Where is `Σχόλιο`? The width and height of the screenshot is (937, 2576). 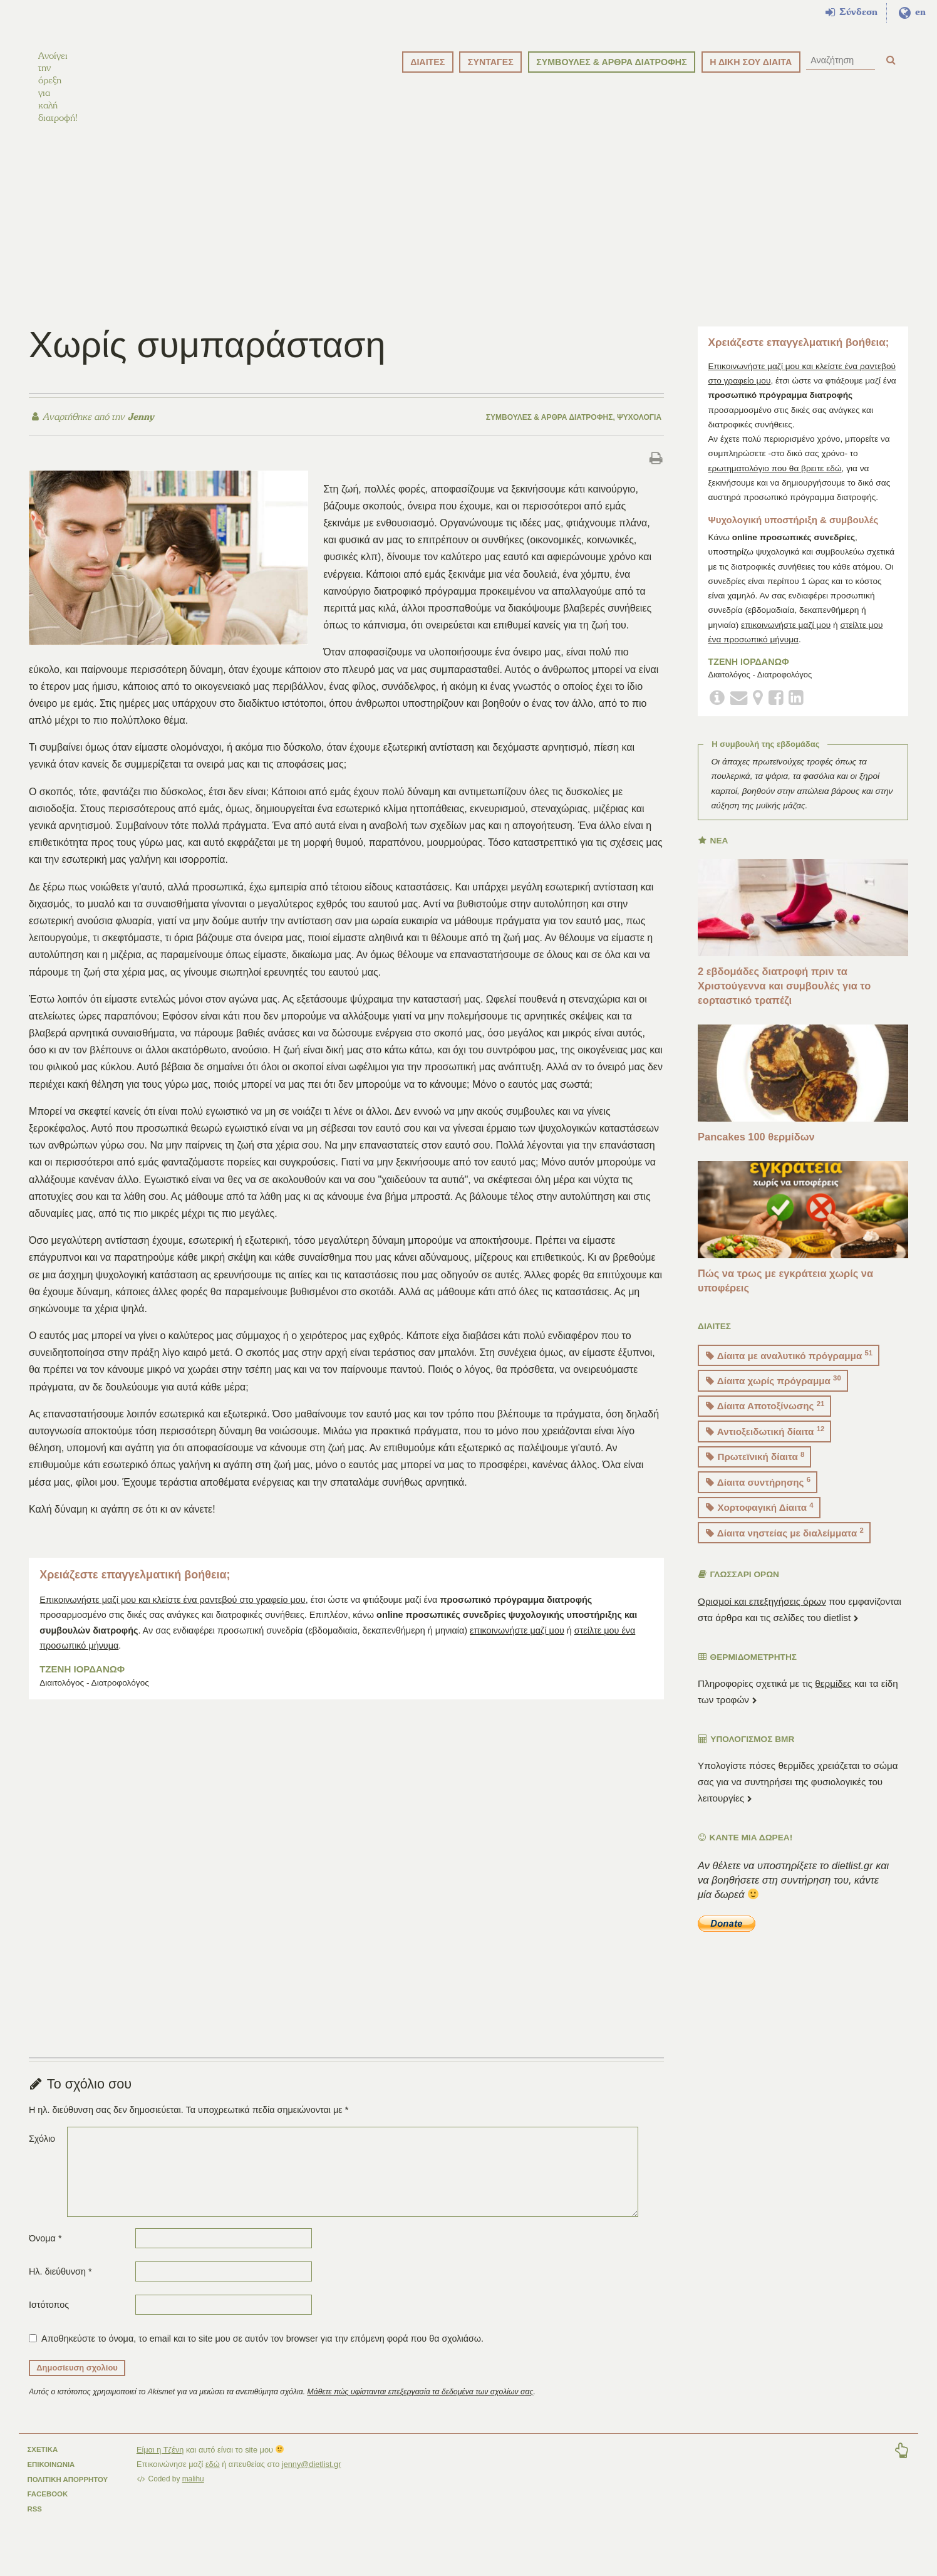
Σχόλιο is located at coordinates (42, 2152).